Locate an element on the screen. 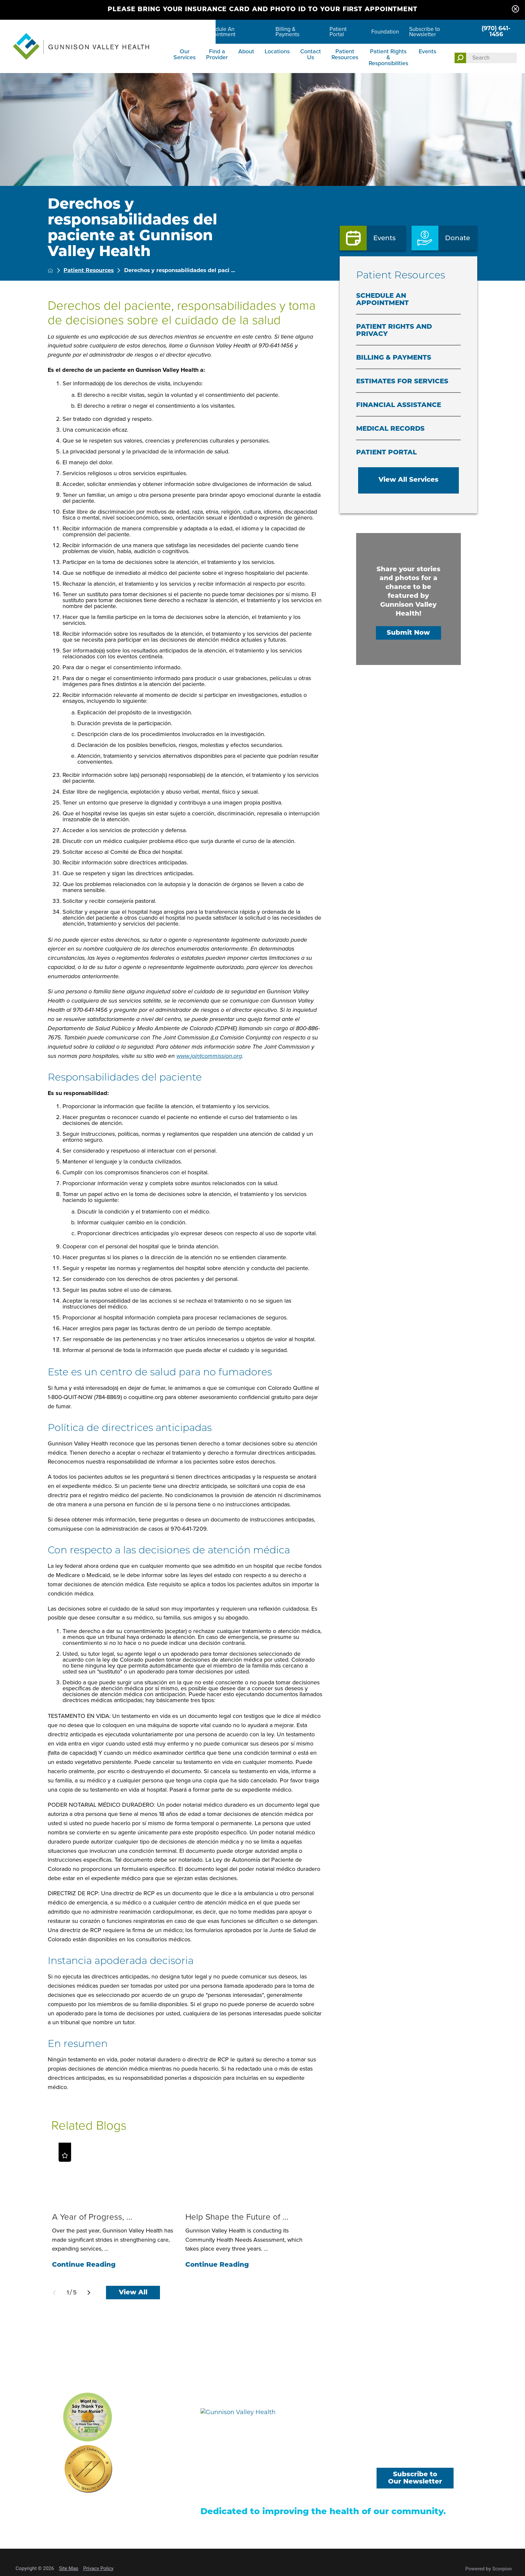  Contact Us is located at coordinates (310, 54).